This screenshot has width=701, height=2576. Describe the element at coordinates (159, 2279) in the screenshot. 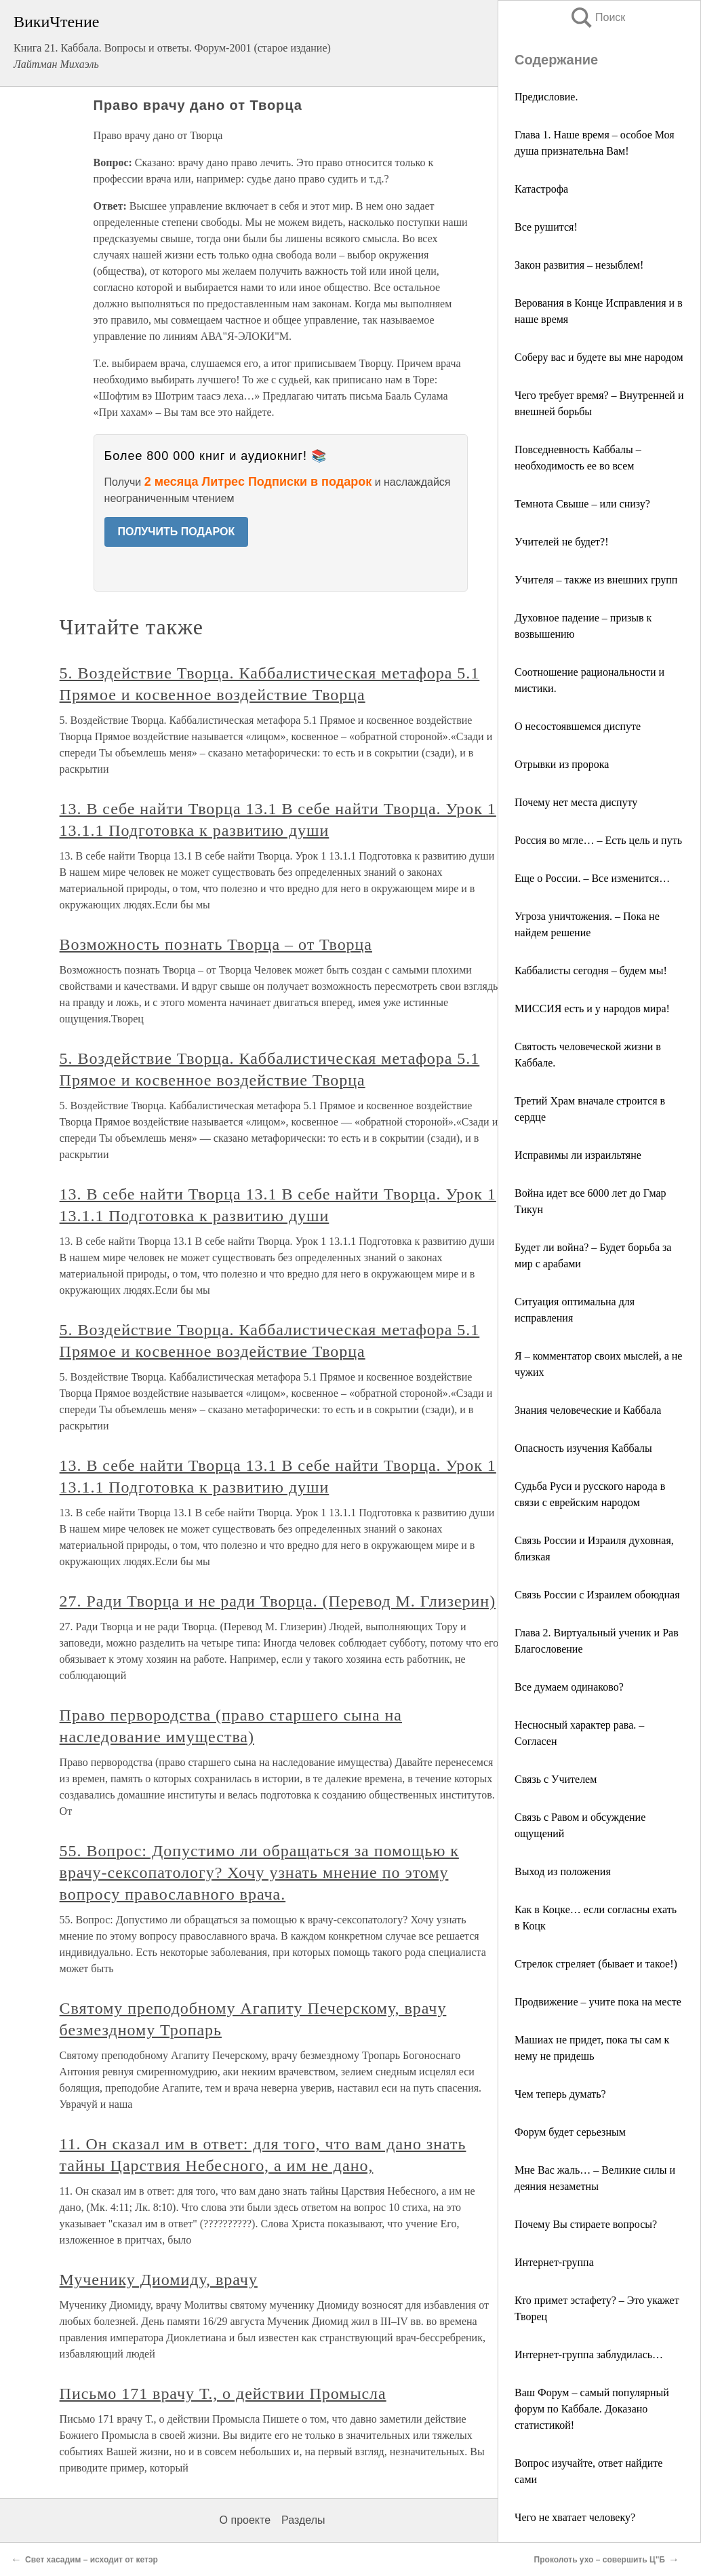

I see `Мученику Диомиду, врачу` at that location.